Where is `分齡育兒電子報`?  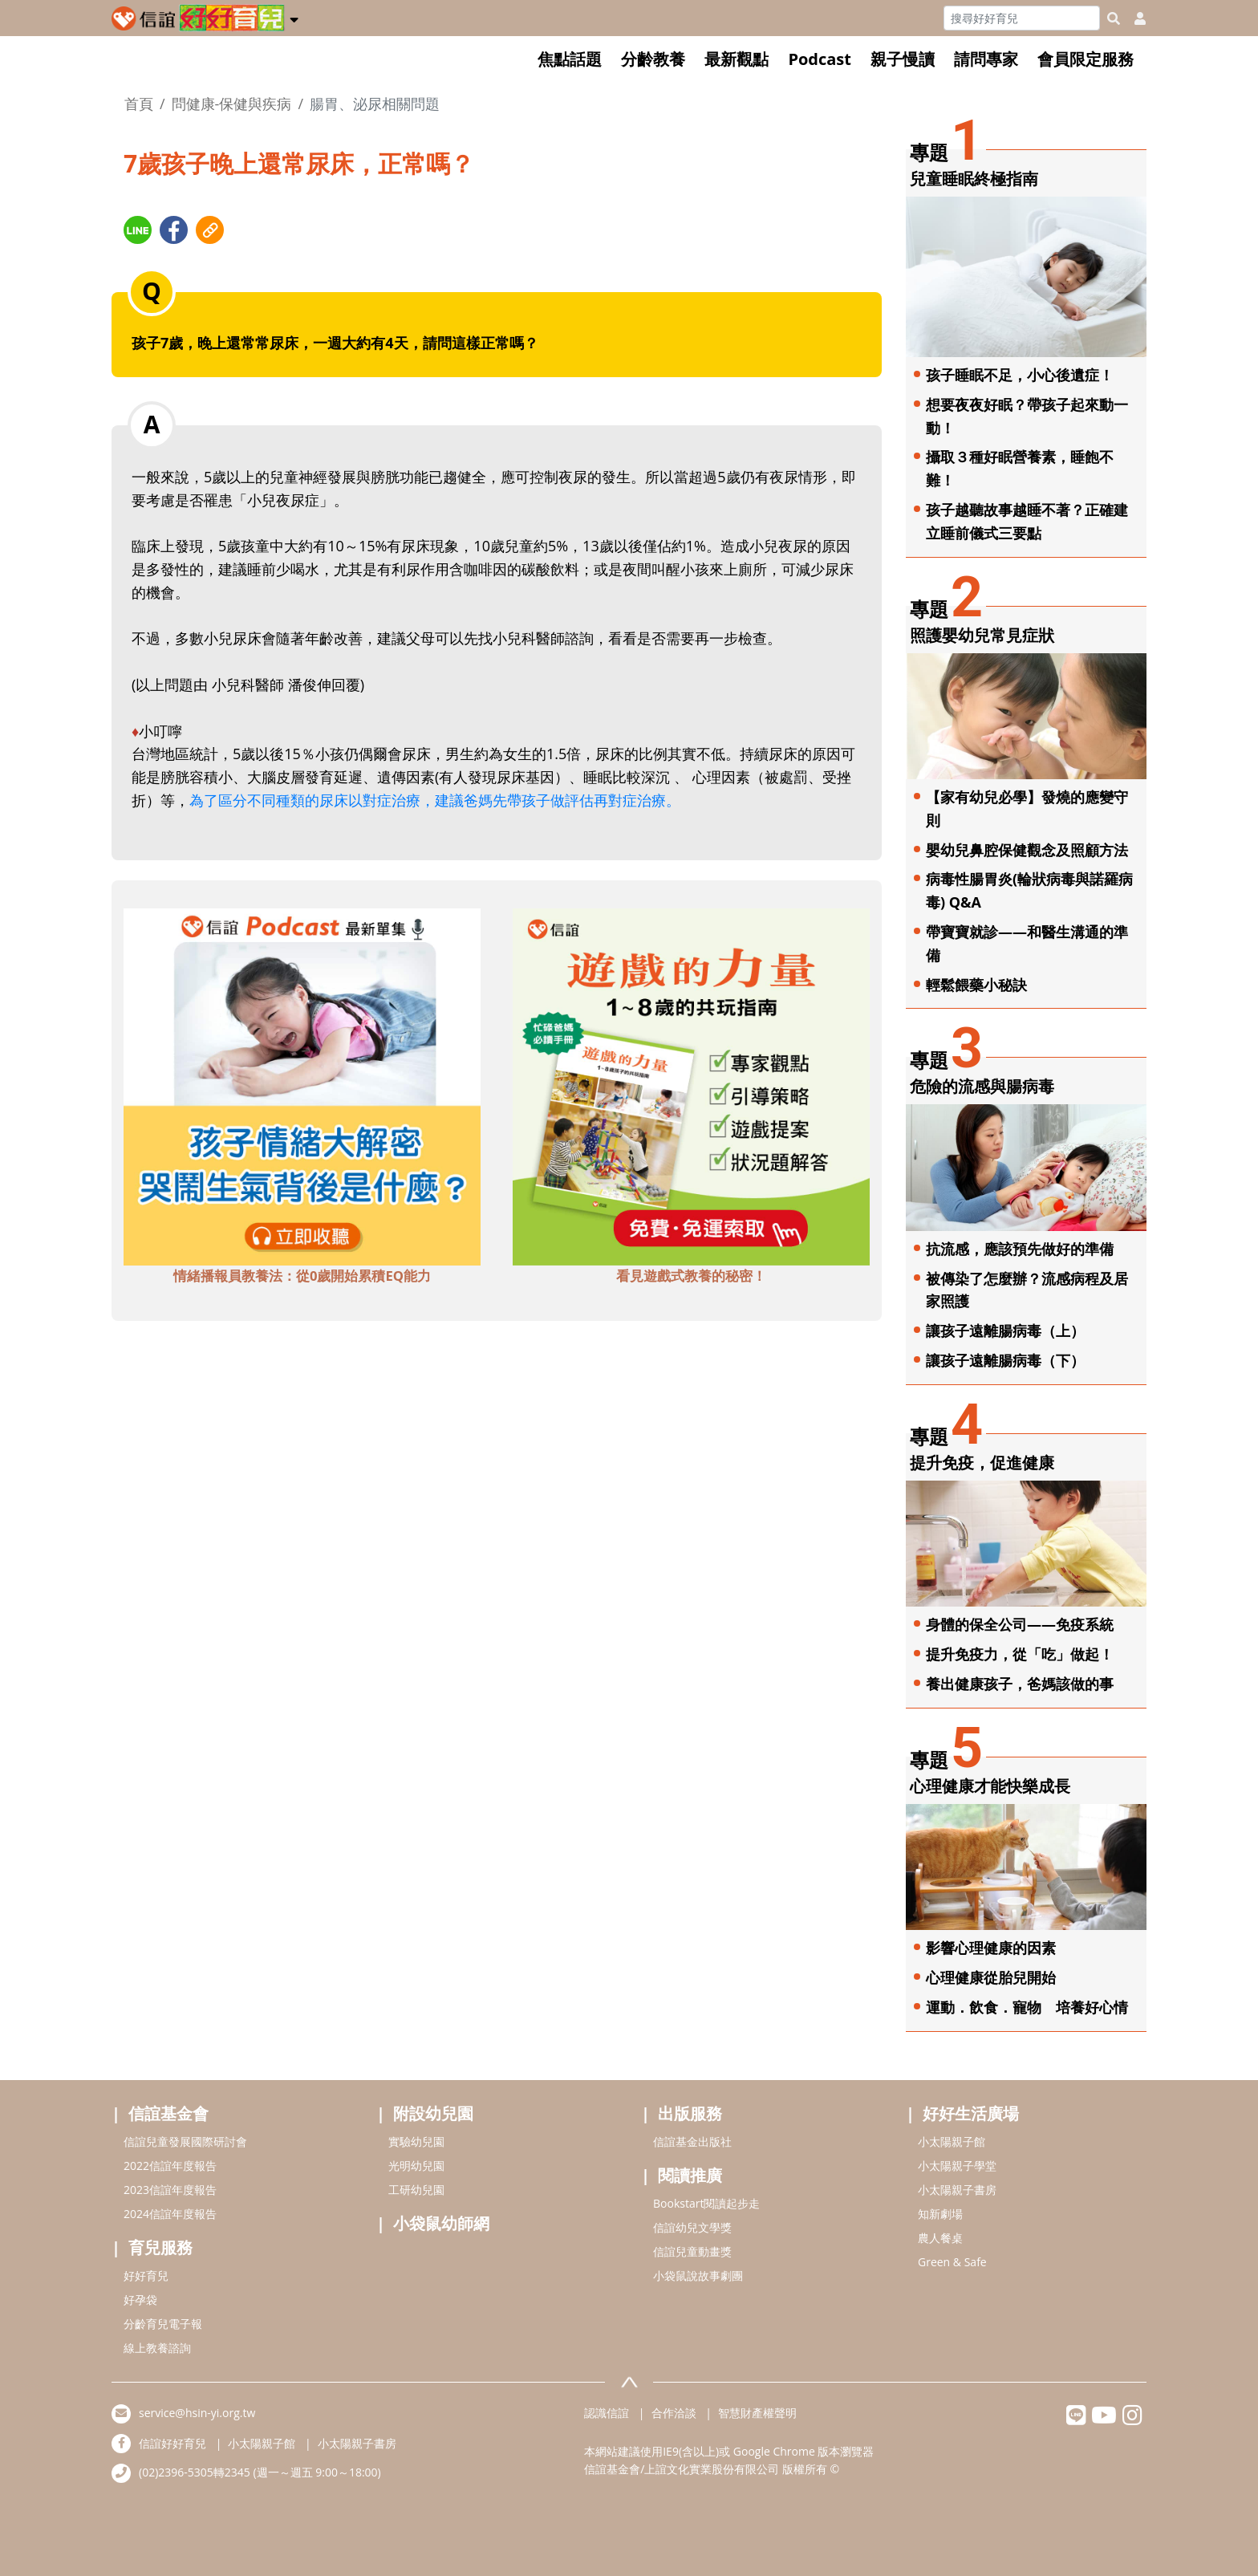 分齡育兒電子報 is located at coordinates (163, 2323).